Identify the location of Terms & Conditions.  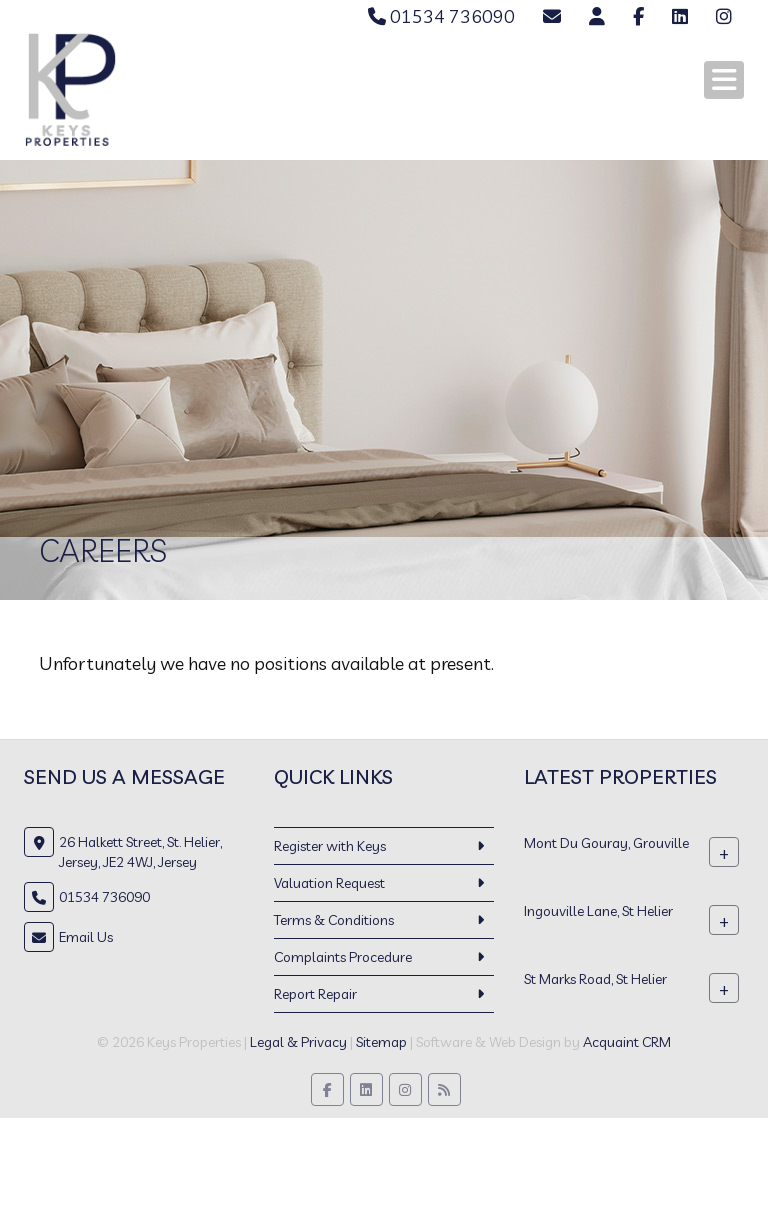
(334, 920).